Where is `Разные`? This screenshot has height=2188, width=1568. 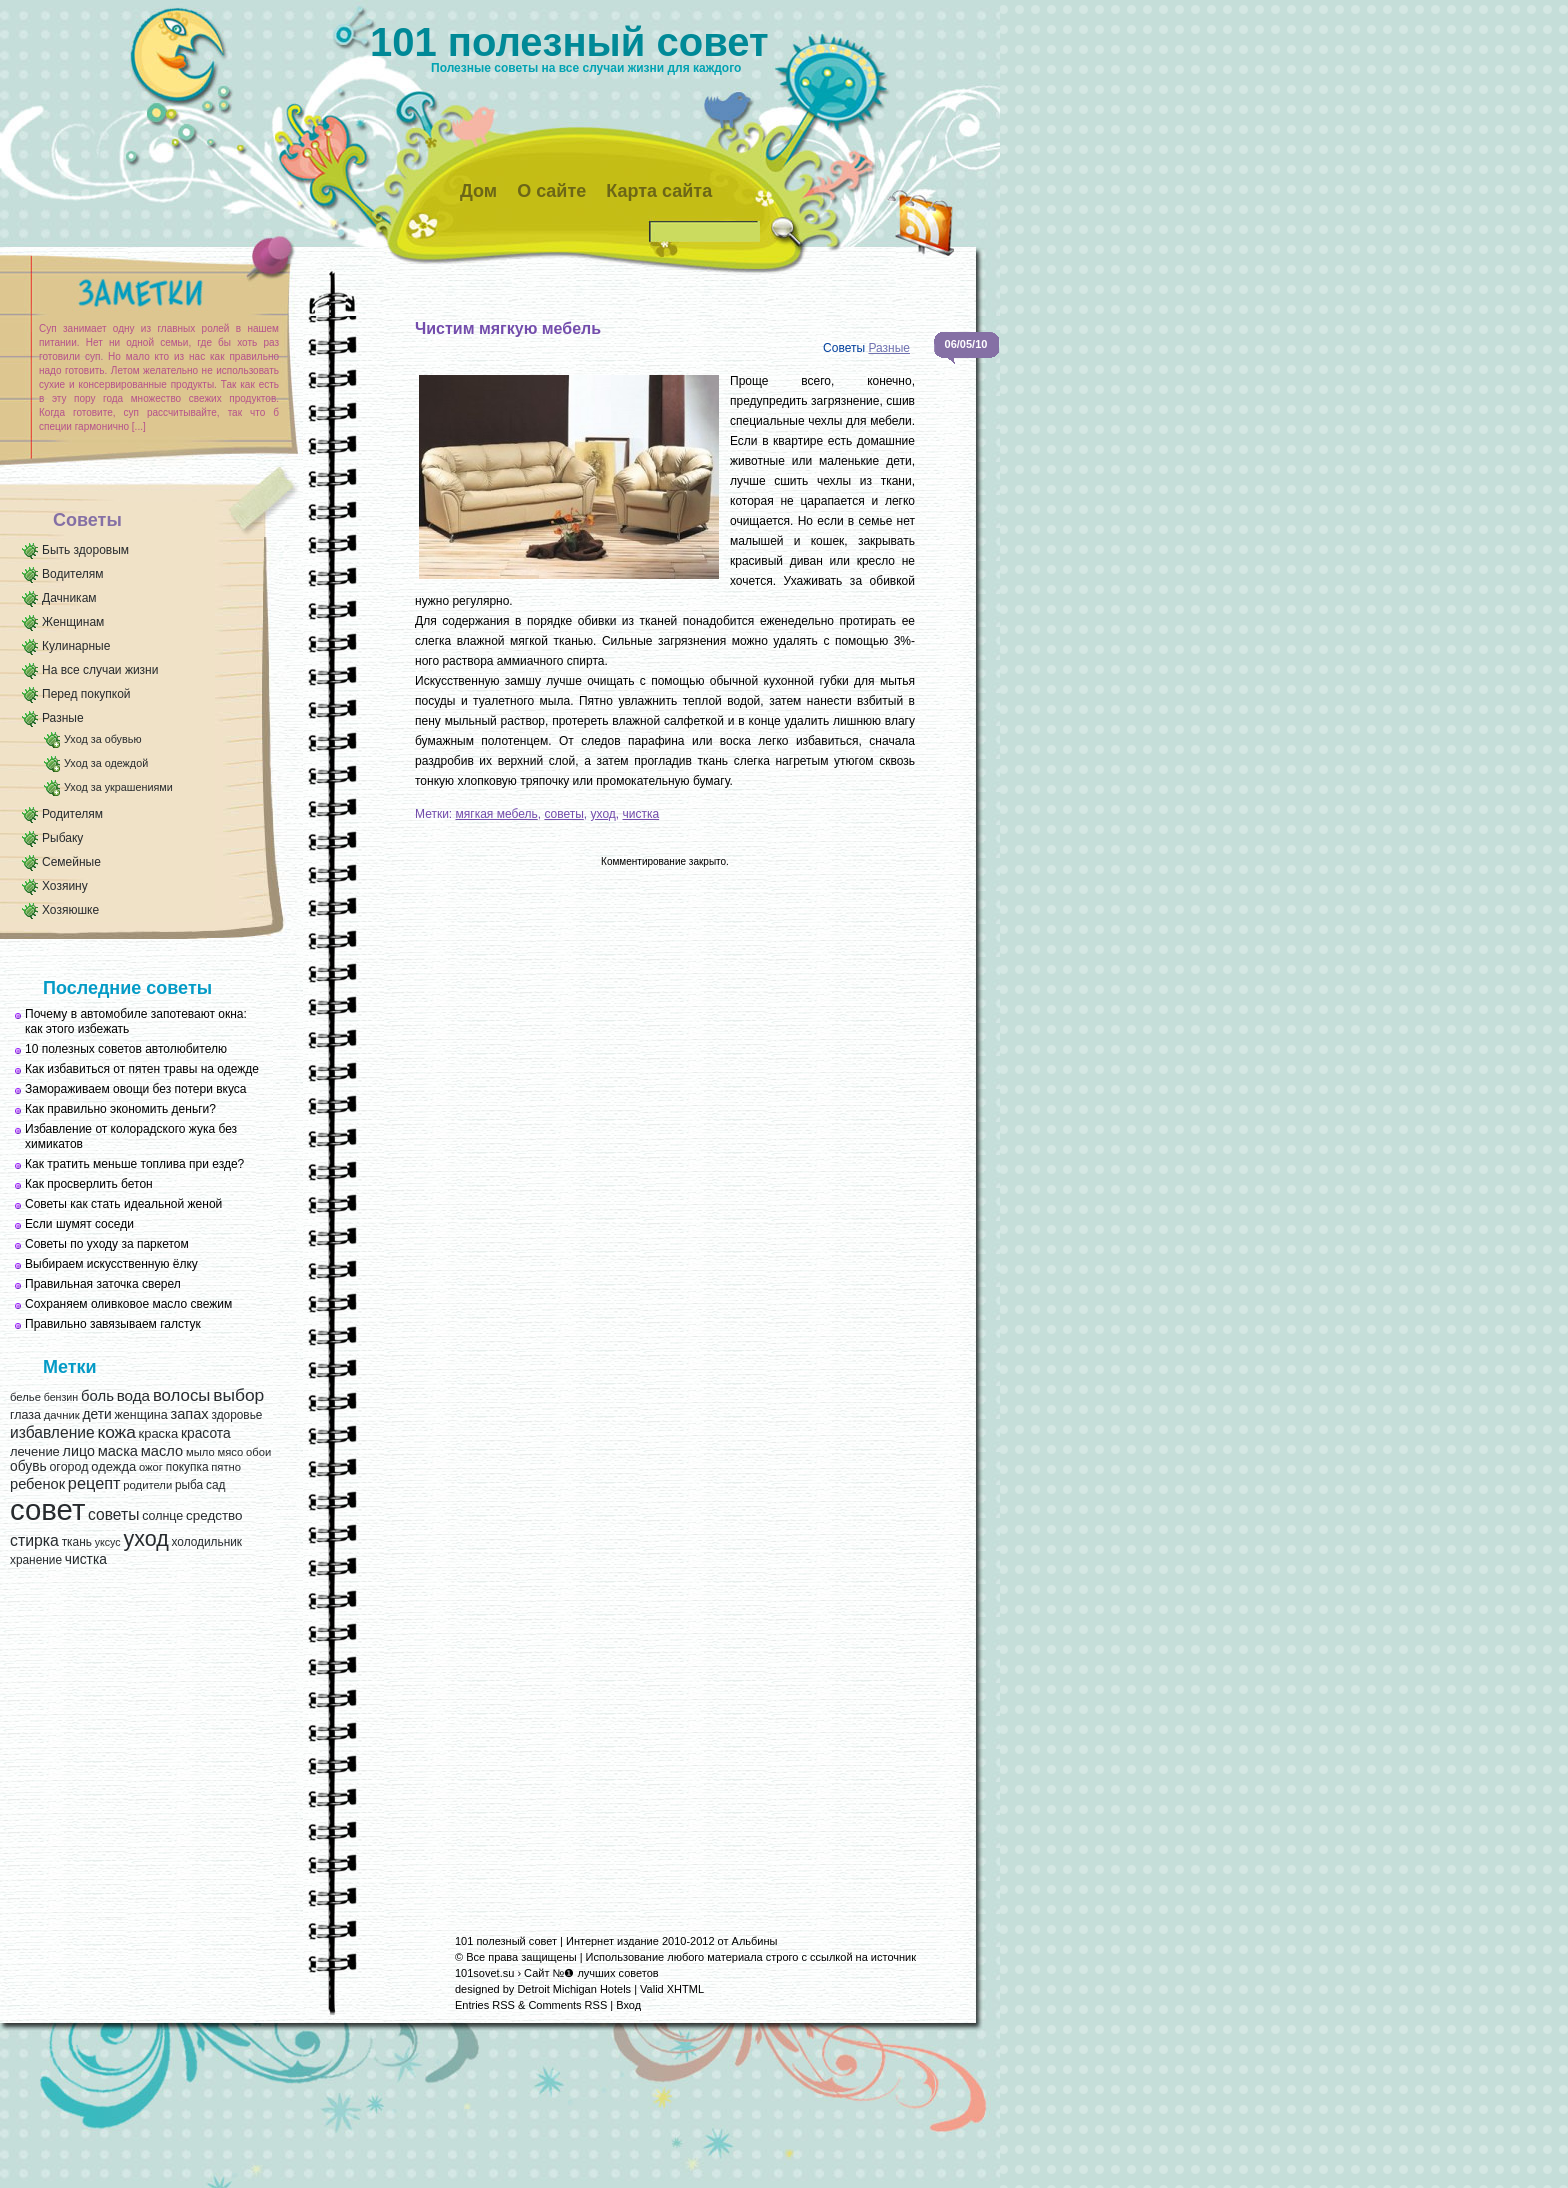
Разные is located at coordinates (63, 718).